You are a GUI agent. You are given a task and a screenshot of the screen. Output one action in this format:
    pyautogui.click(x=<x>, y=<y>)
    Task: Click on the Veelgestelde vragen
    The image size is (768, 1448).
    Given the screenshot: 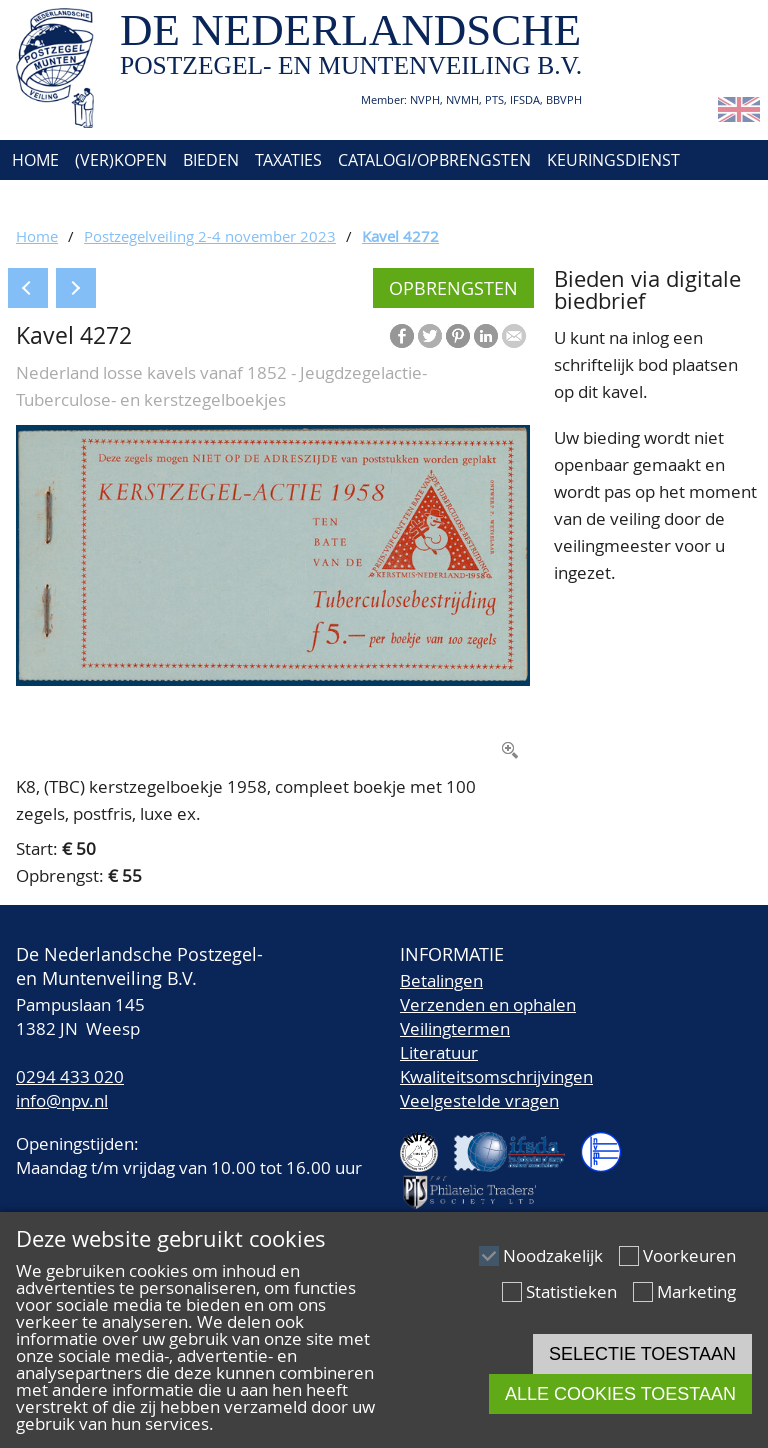 What is the action you would take?
    pyautogui.click(x=479, y=1100)
    